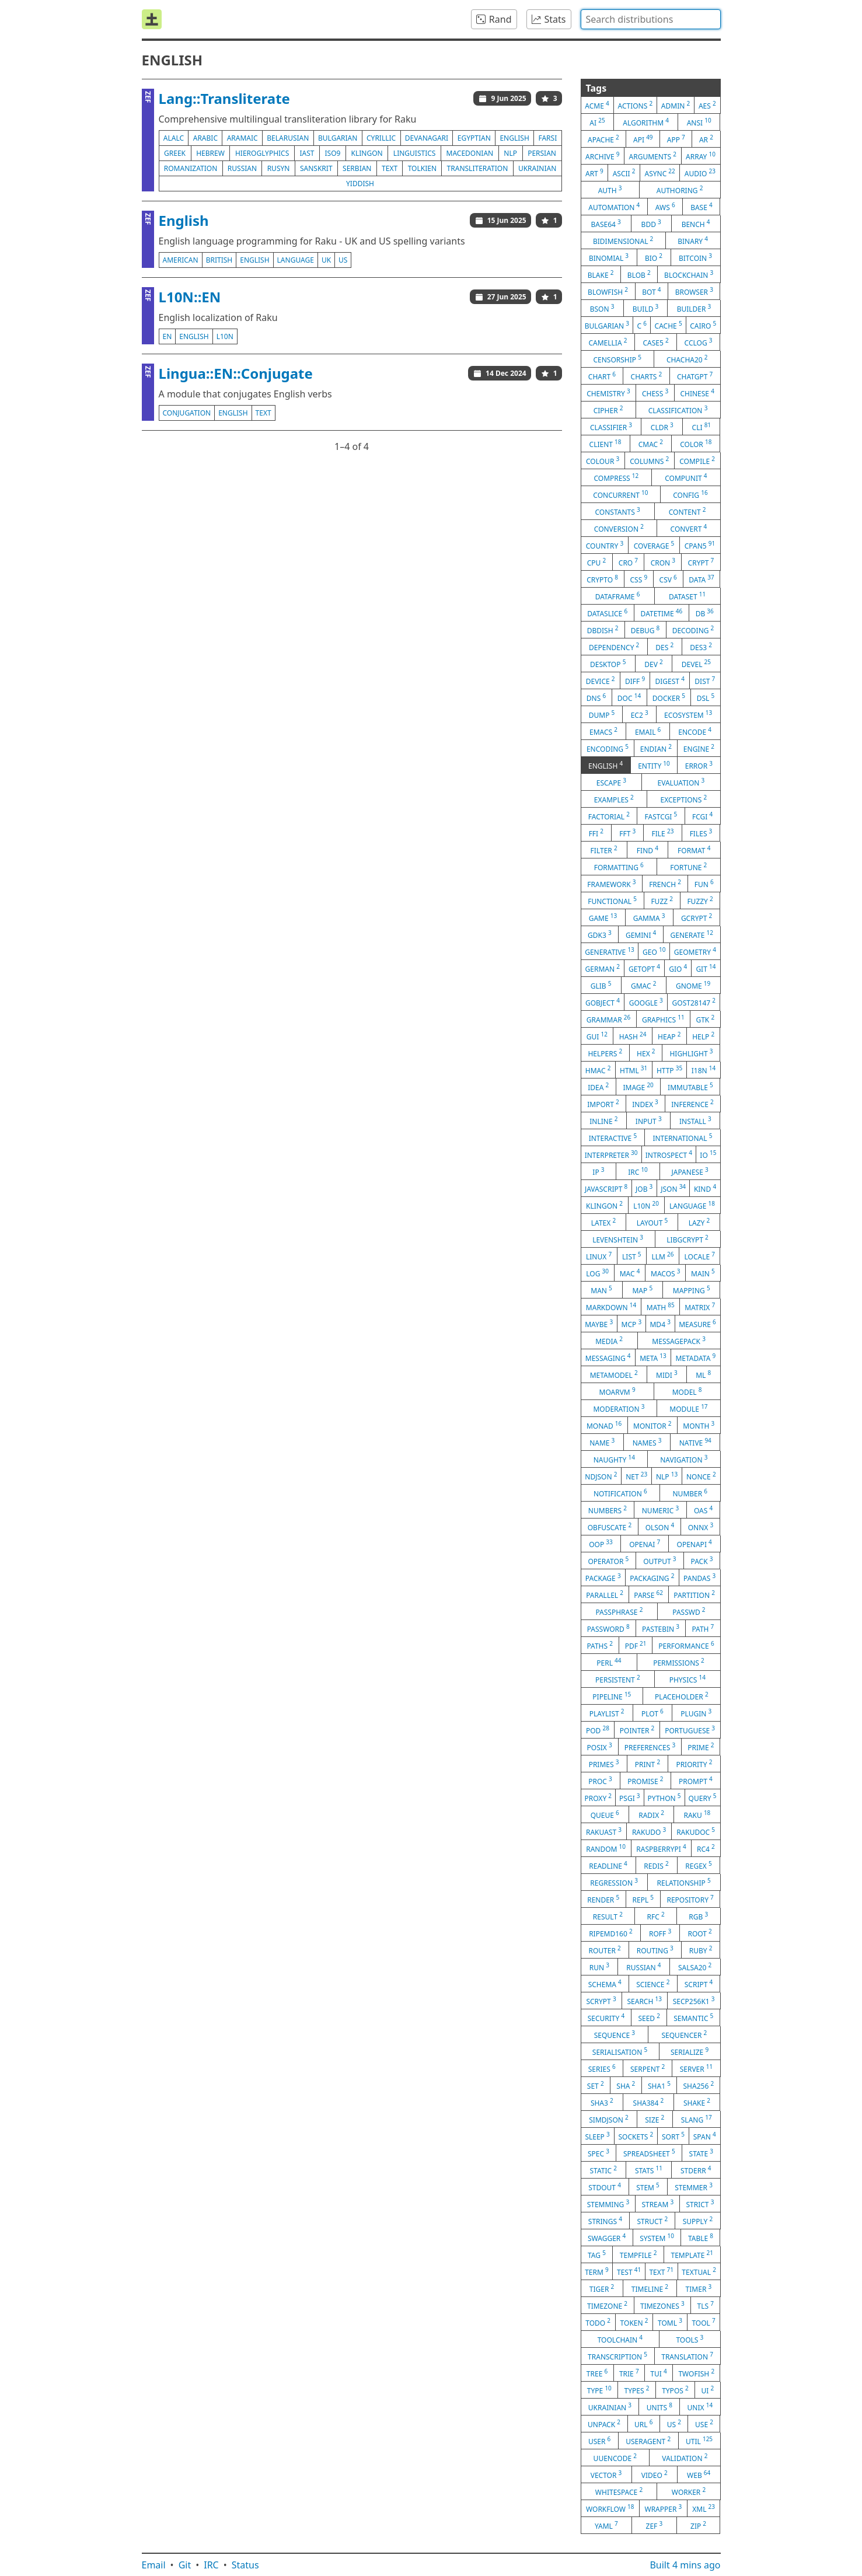 The width and height of the screenshot is (862, 2576). I want to click on util, so click(699, 2440).